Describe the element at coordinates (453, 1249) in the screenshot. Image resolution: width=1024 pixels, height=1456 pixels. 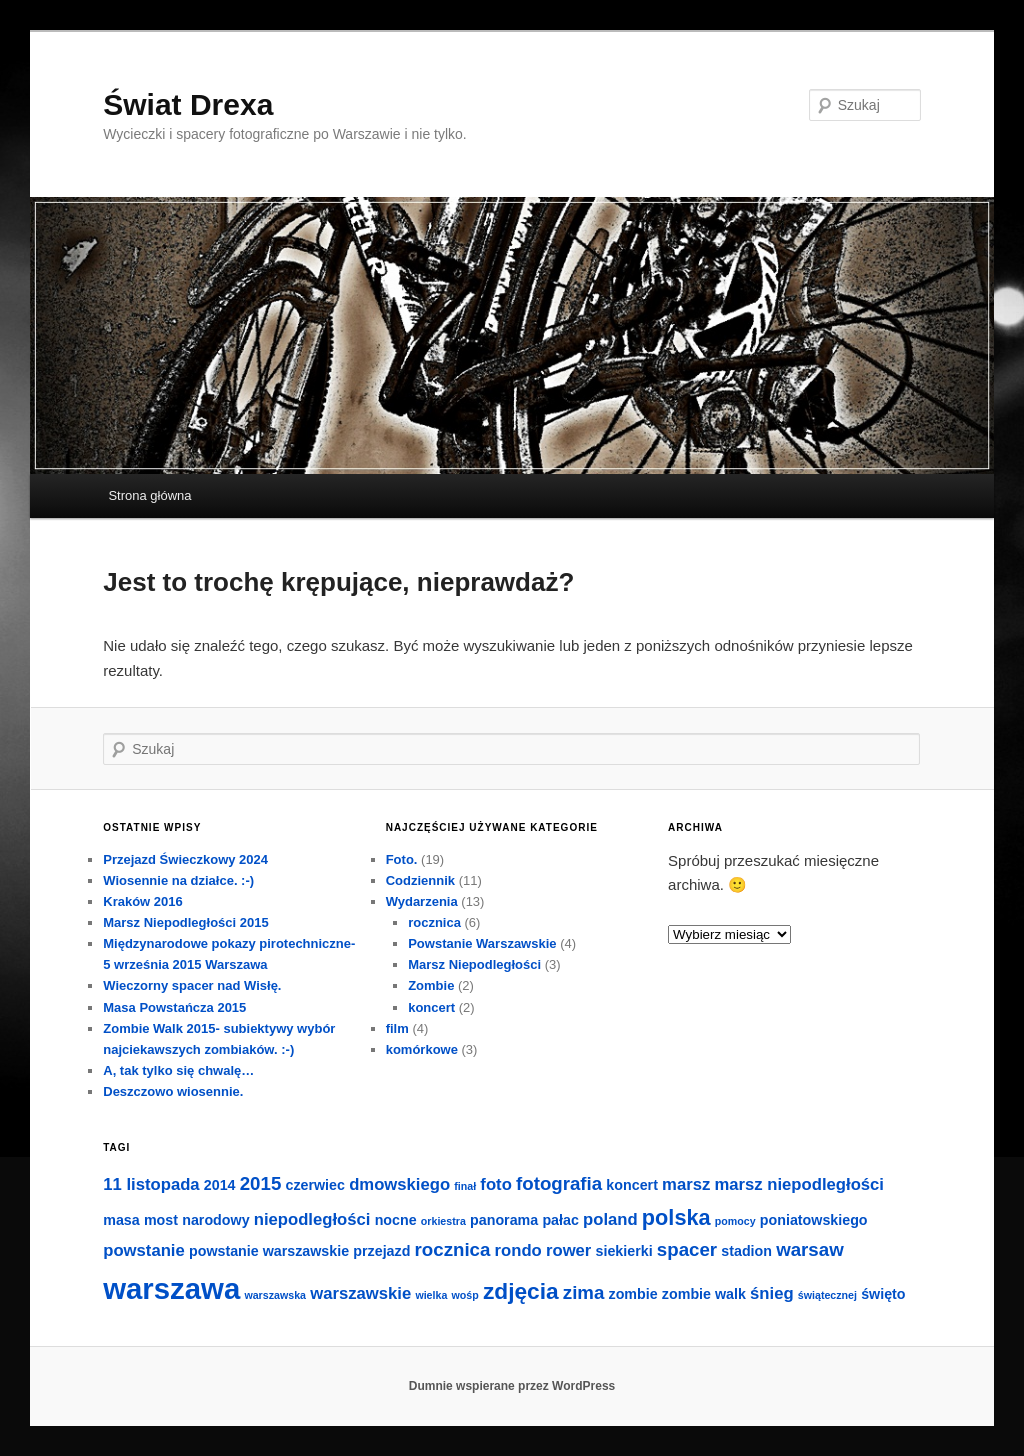
I see `rocznica [rocznica (4 elementy)]` at that location.